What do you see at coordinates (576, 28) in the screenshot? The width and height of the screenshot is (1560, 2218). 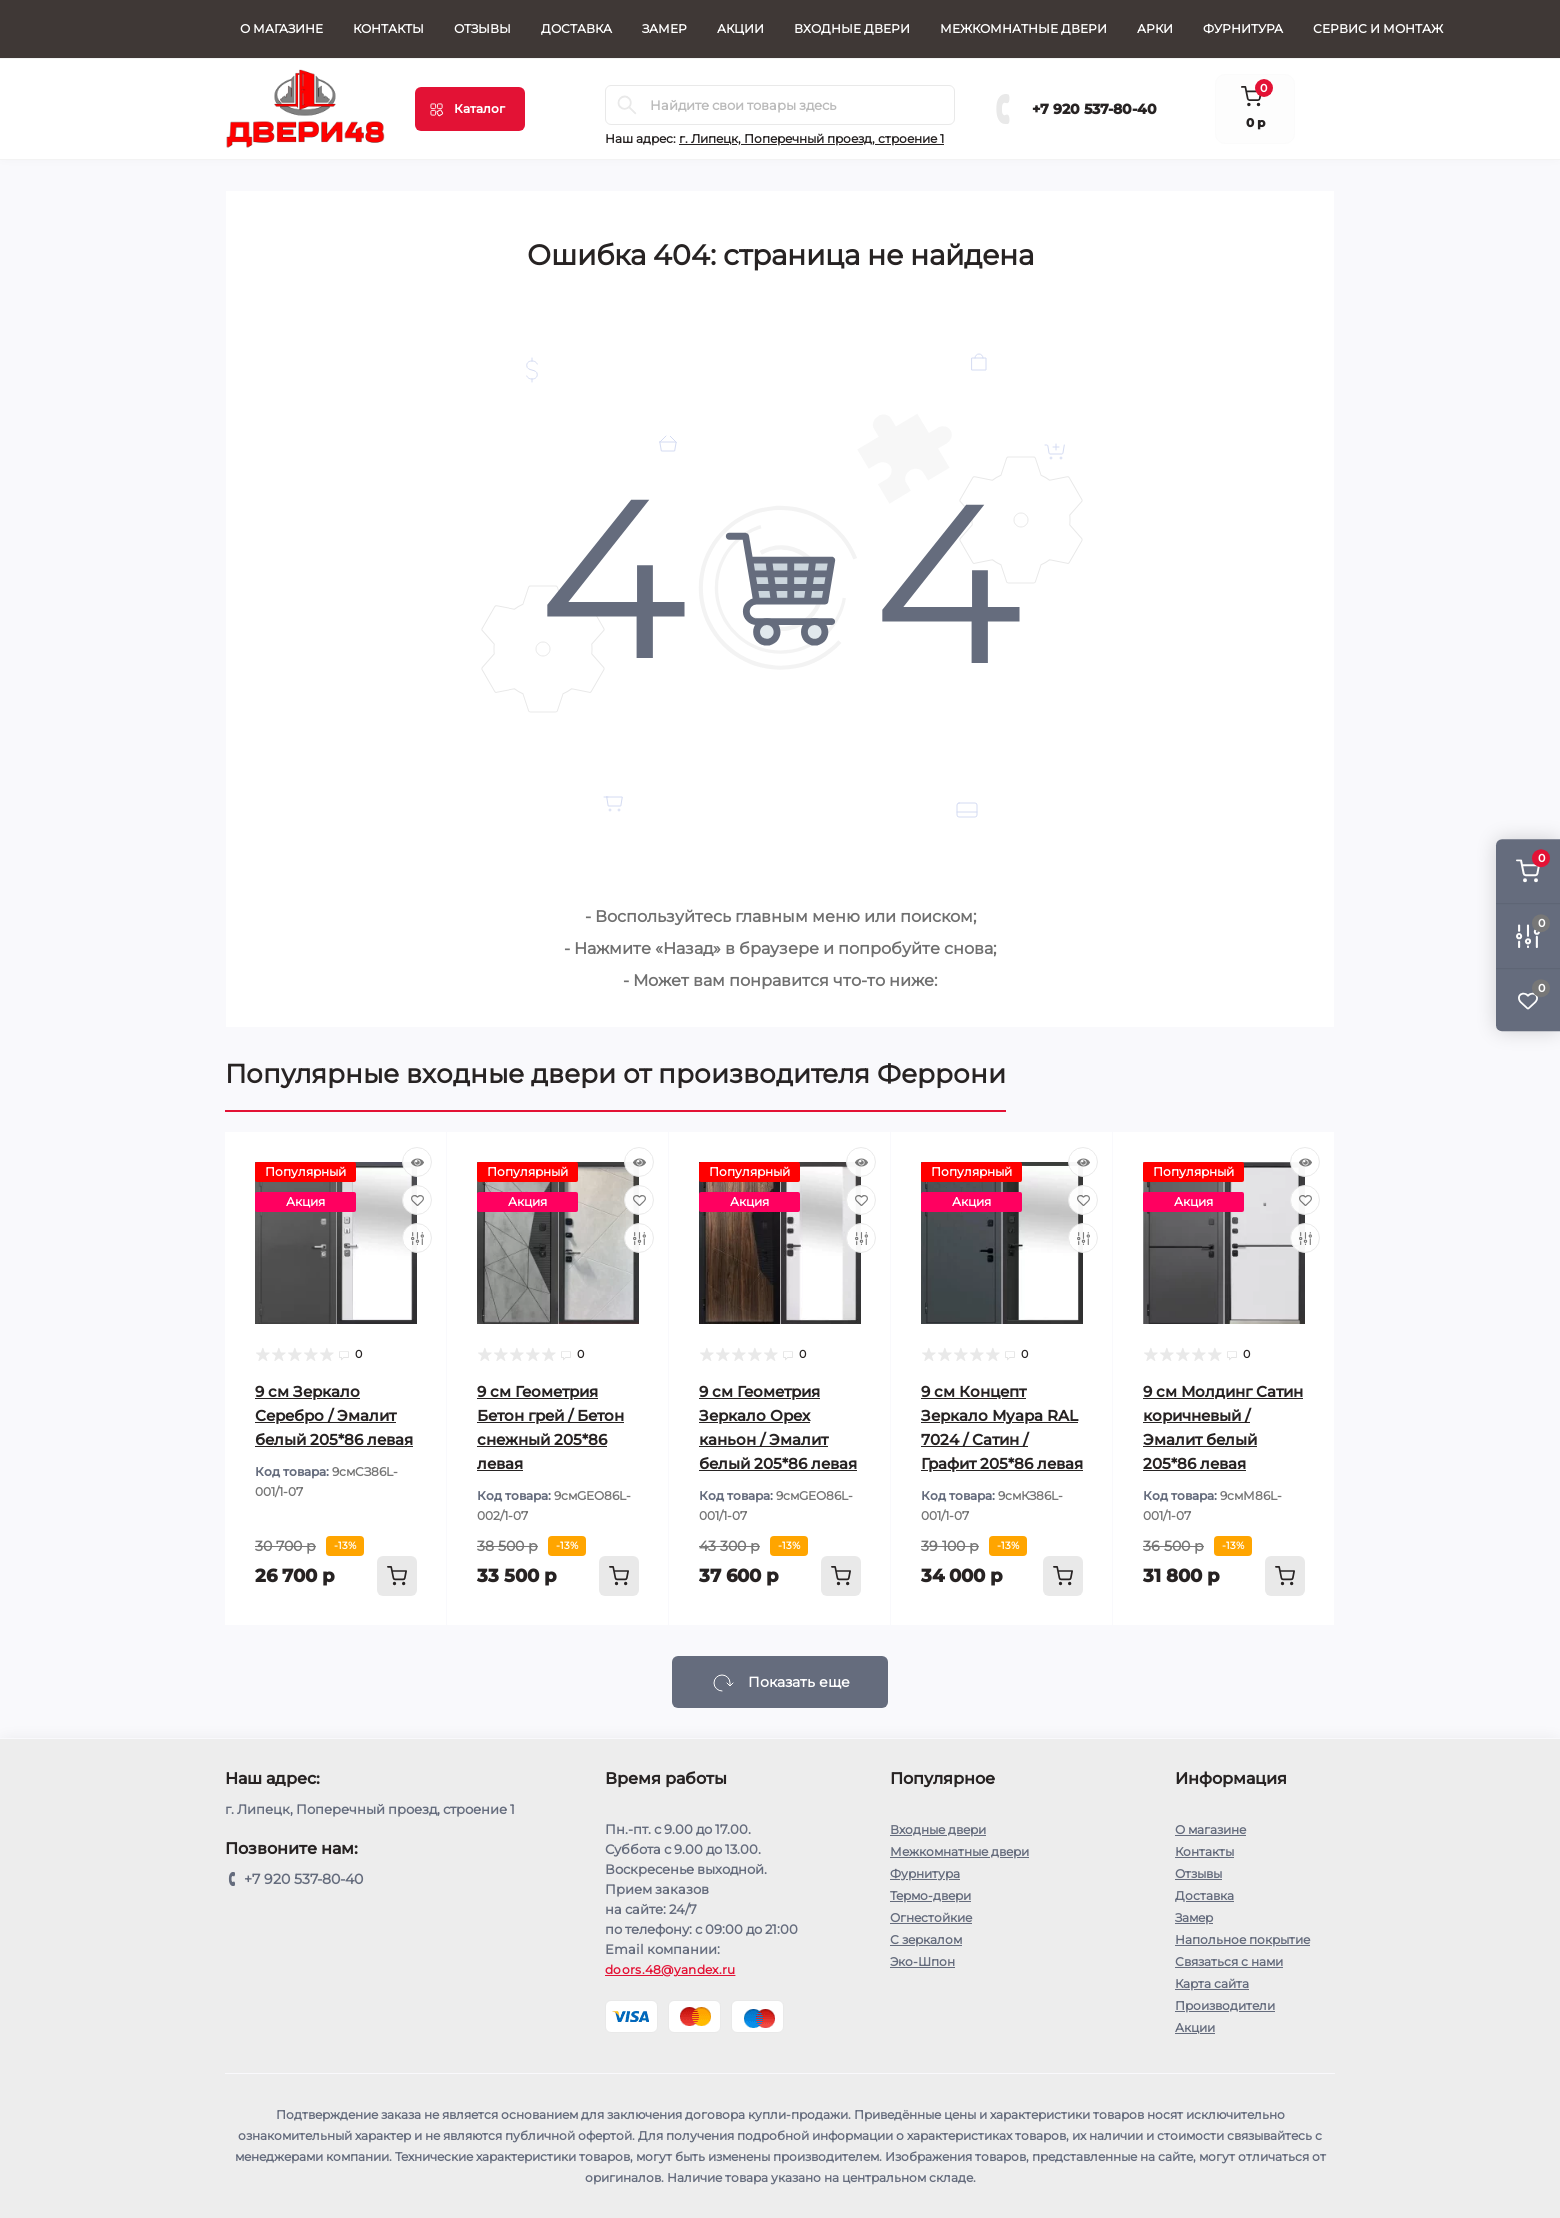 I see `Доставка` at bounding box center [576, 28].